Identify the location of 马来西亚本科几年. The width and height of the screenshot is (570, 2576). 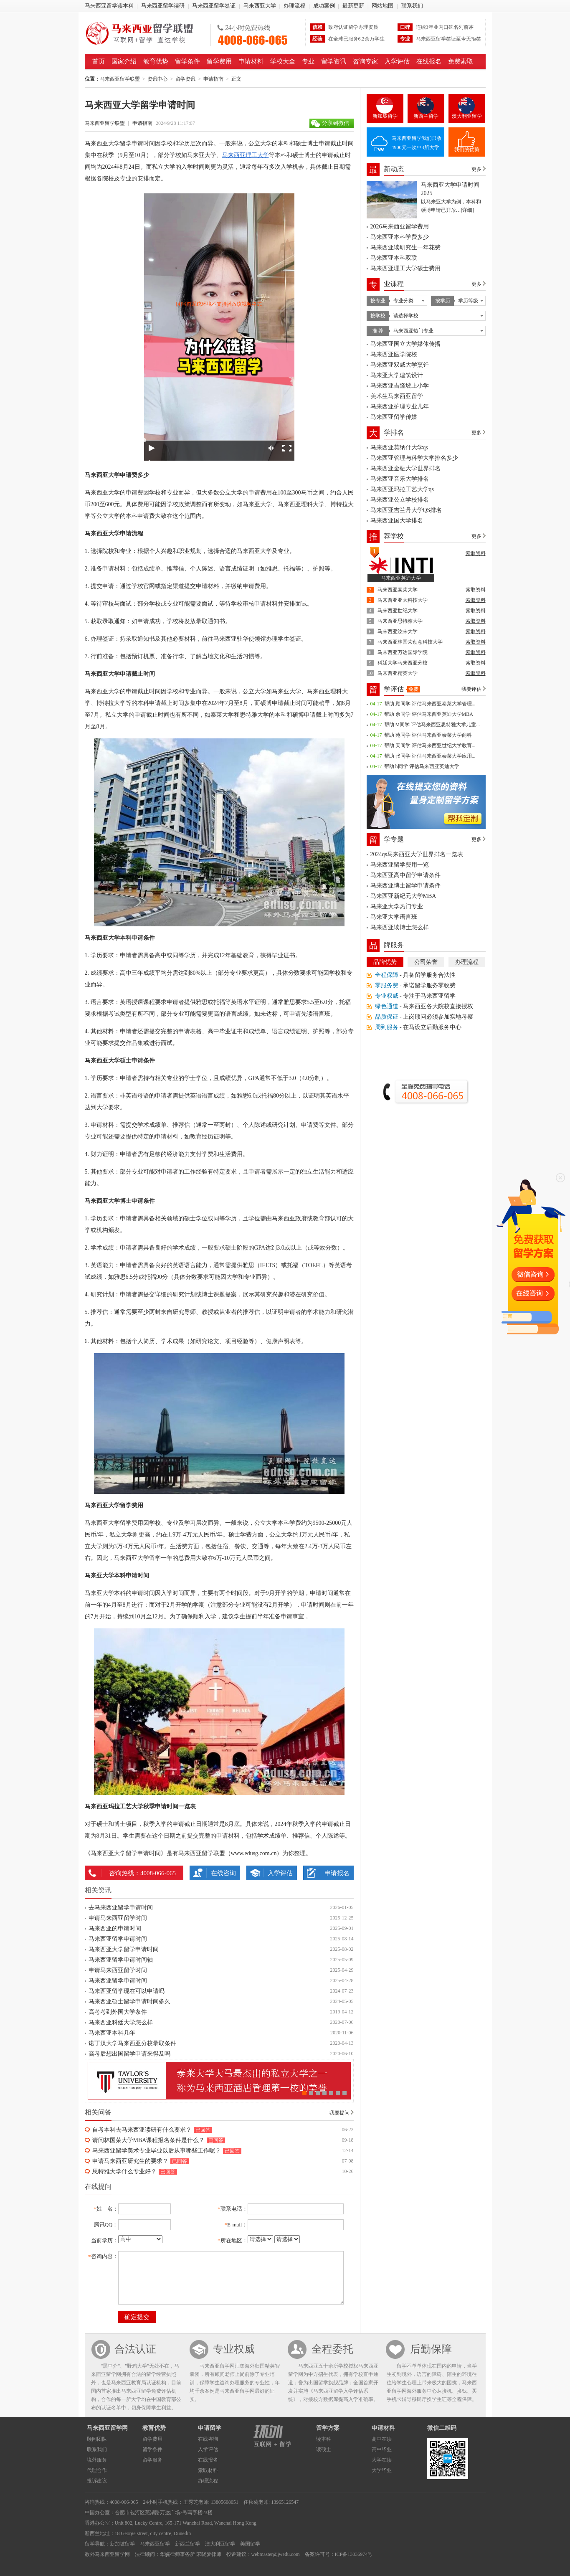
(112, 2033).